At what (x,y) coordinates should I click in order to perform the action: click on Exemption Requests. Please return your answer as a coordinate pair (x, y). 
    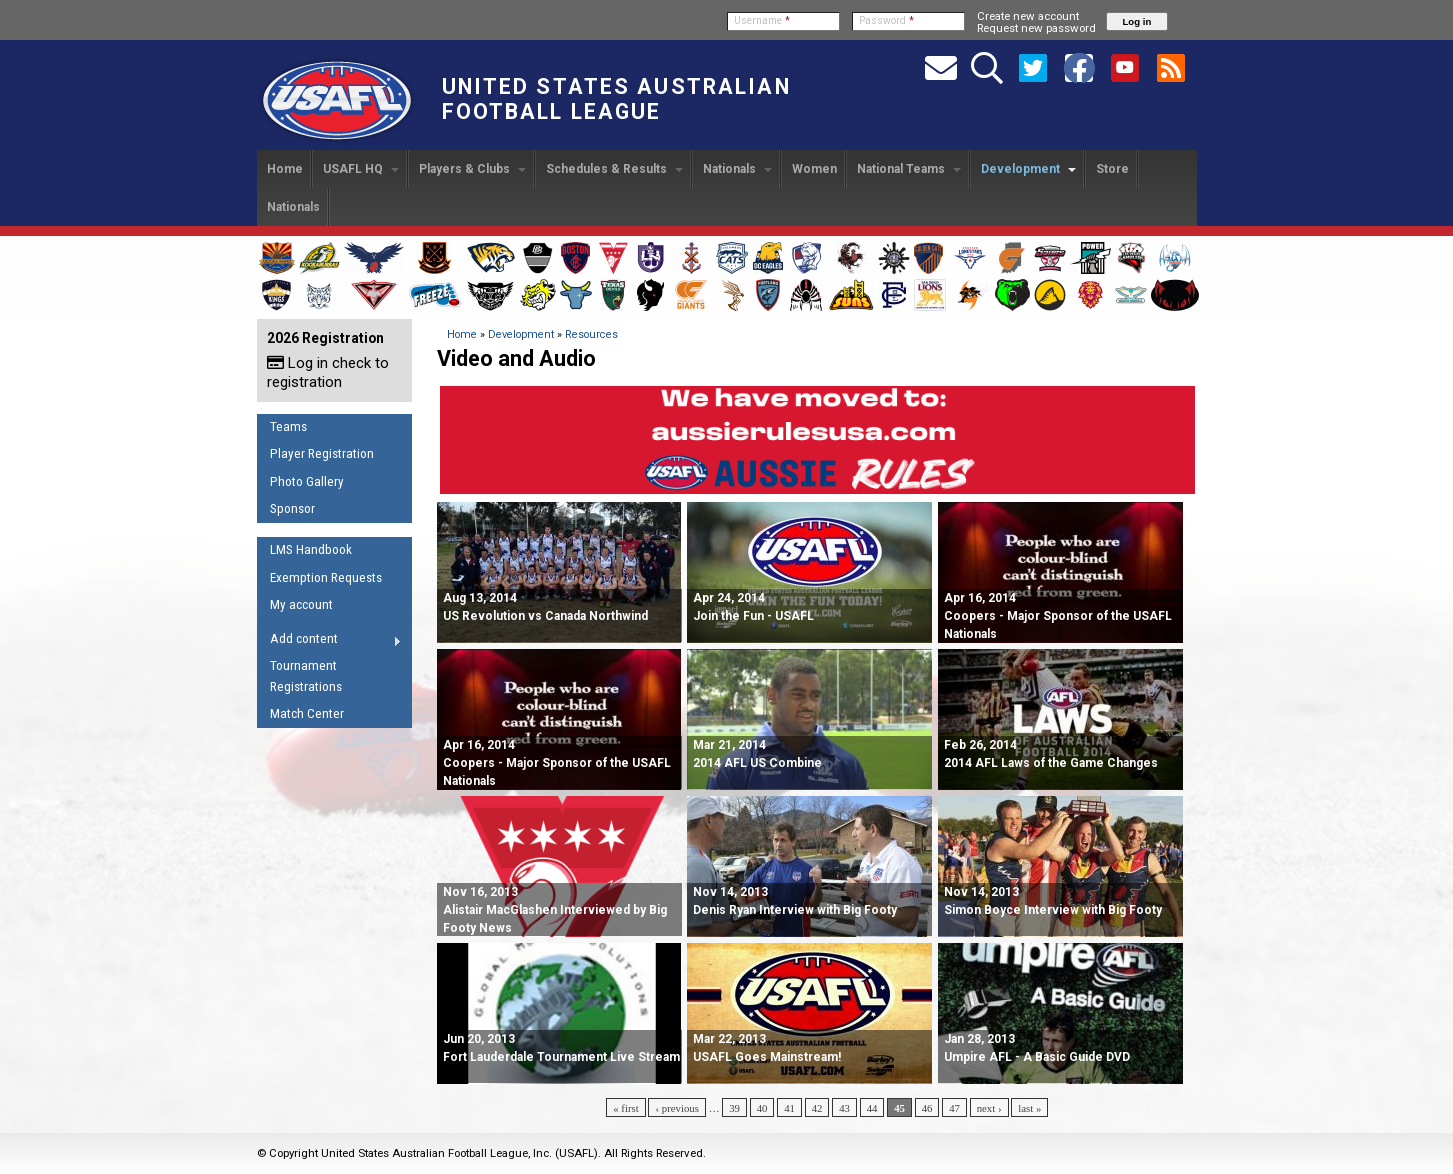
    Looking at the image, I should click on (326, 577).